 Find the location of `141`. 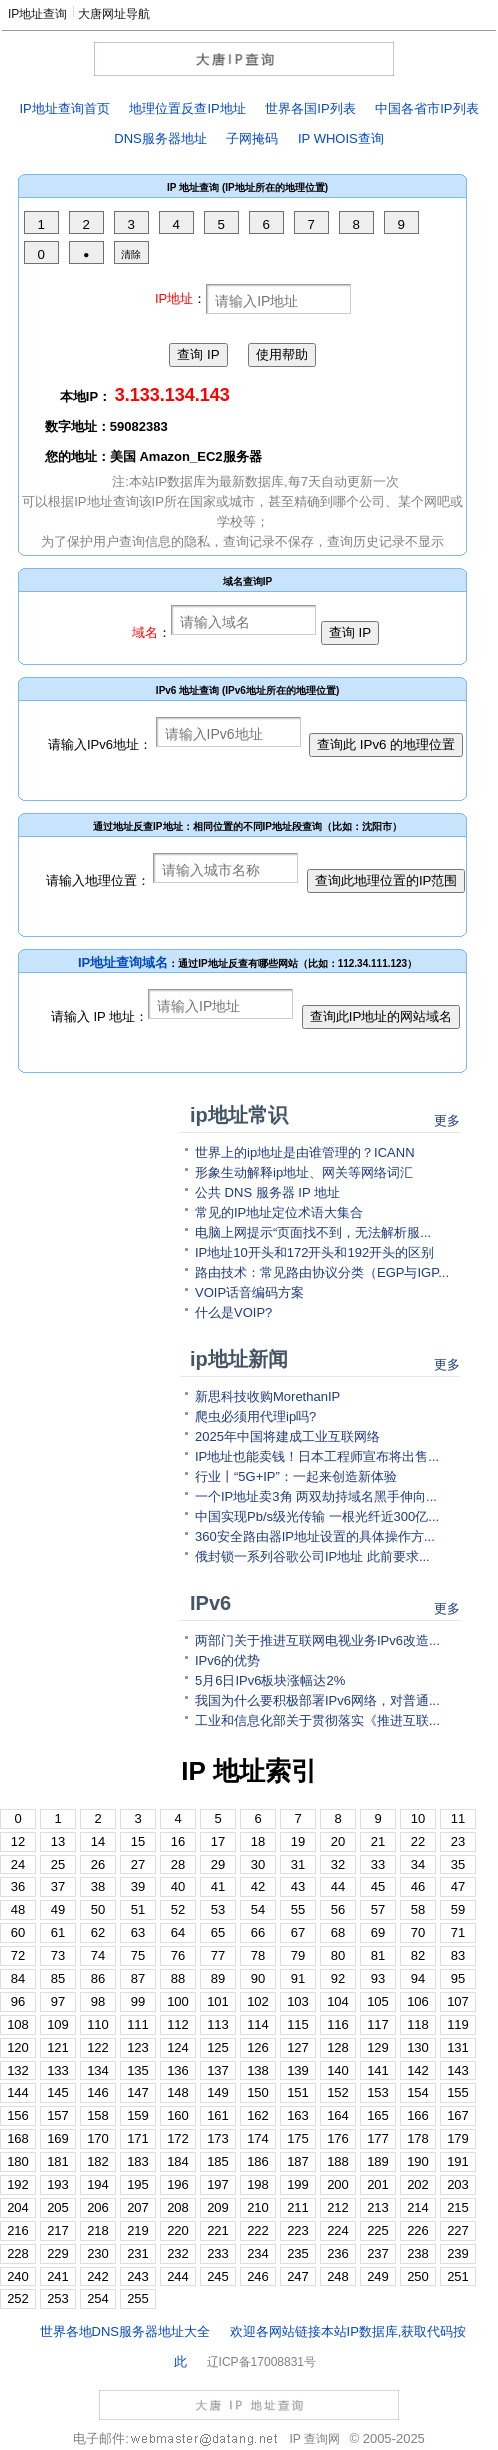

141 is located at coordinates (378, 2070).